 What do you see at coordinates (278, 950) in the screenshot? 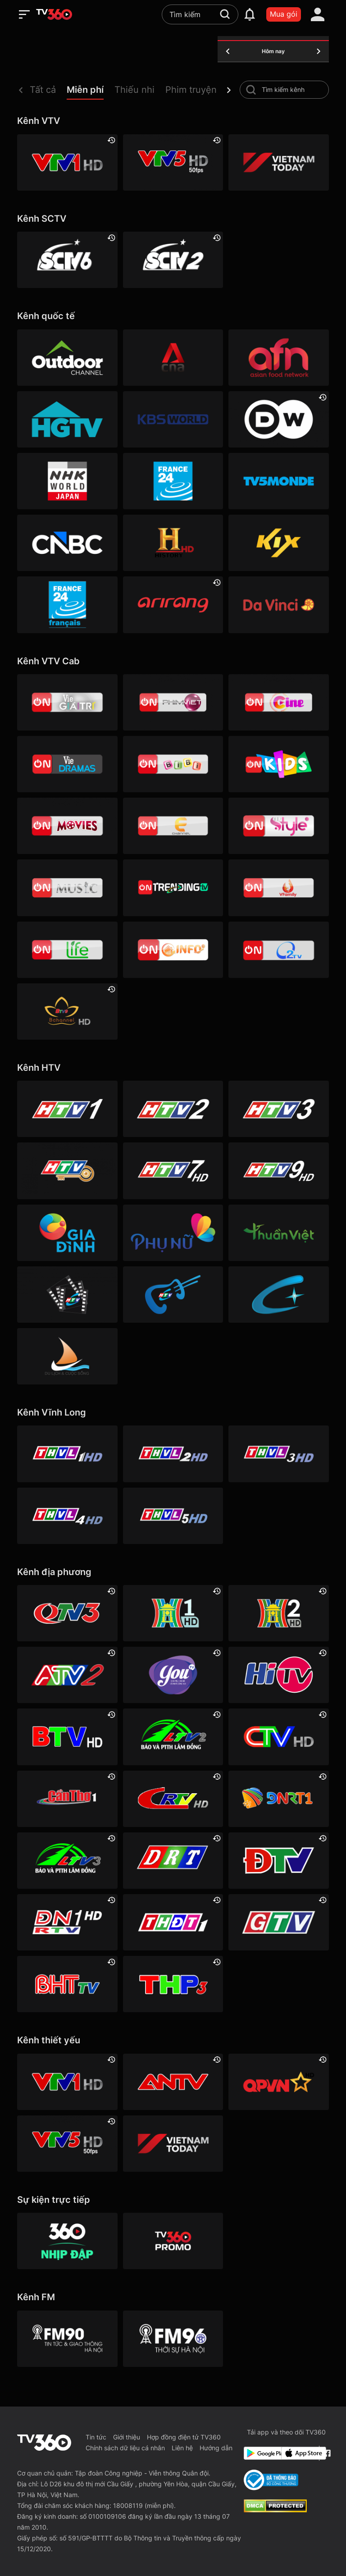
I see `[O2TV]` at bounding box center [278, 950].